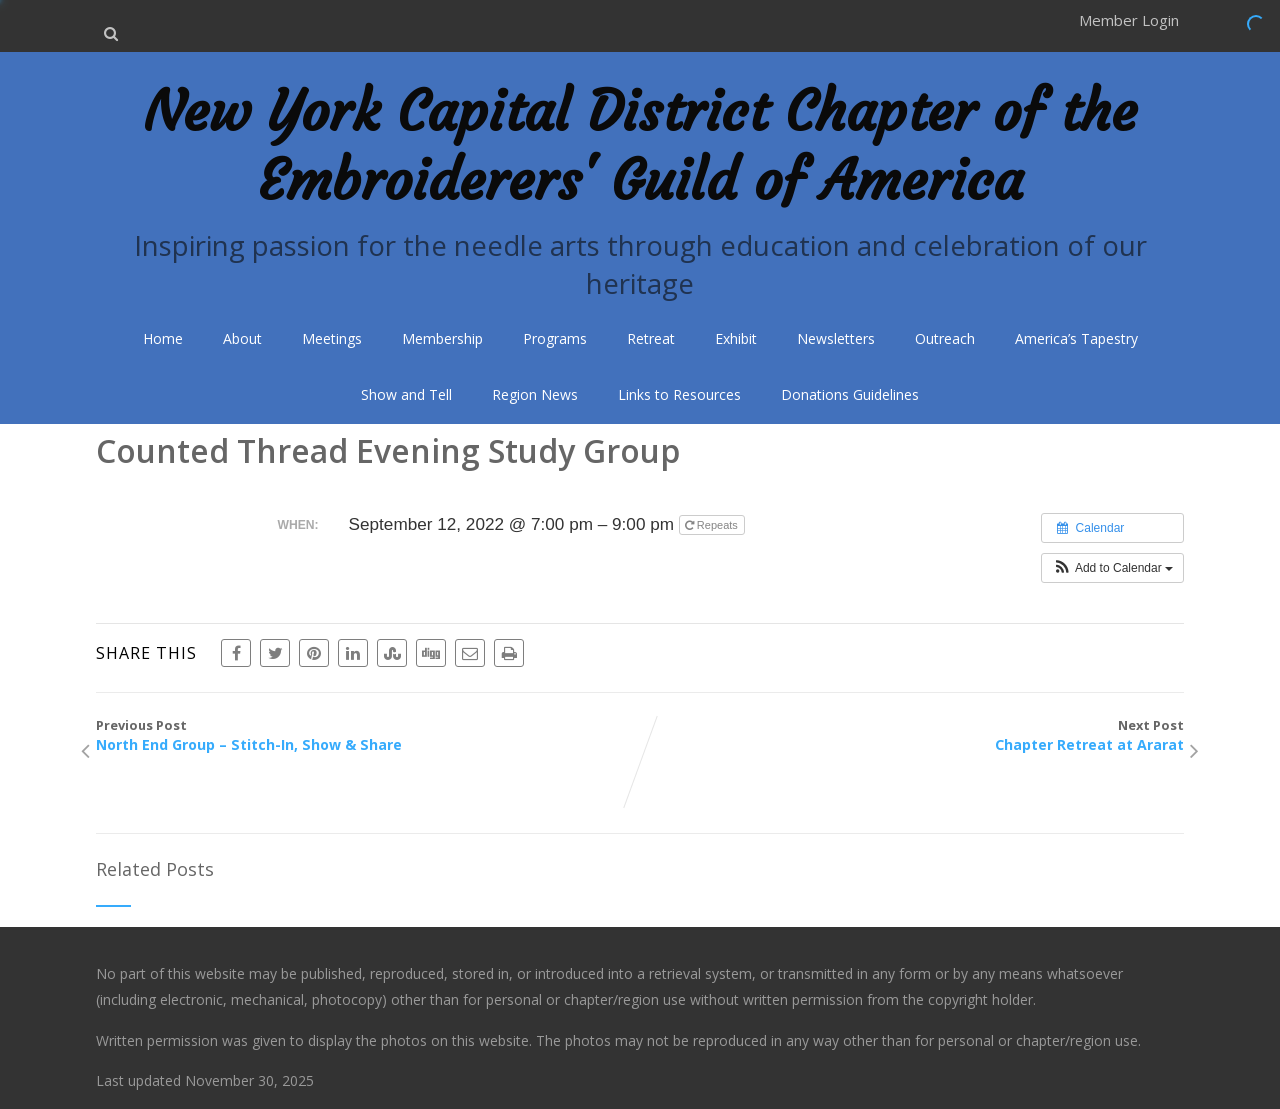  Describe the element at coordinates (1076, 338) in the screenshot. I see `America’s Tapestry` at that location.